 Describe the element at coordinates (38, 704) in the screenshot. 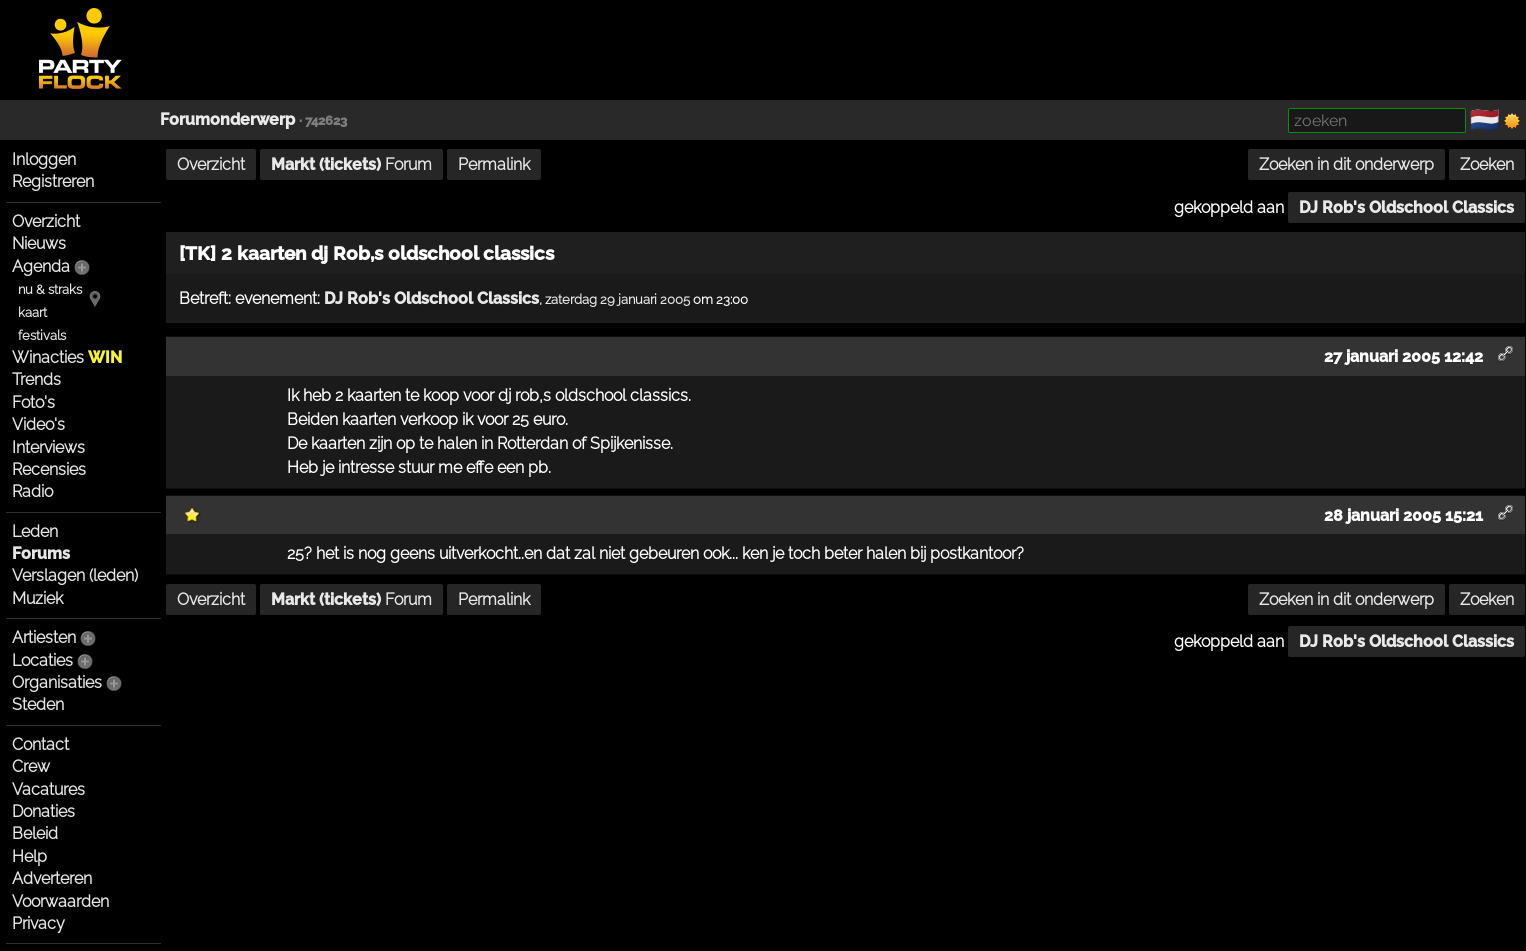

I see `Steden` at that location.